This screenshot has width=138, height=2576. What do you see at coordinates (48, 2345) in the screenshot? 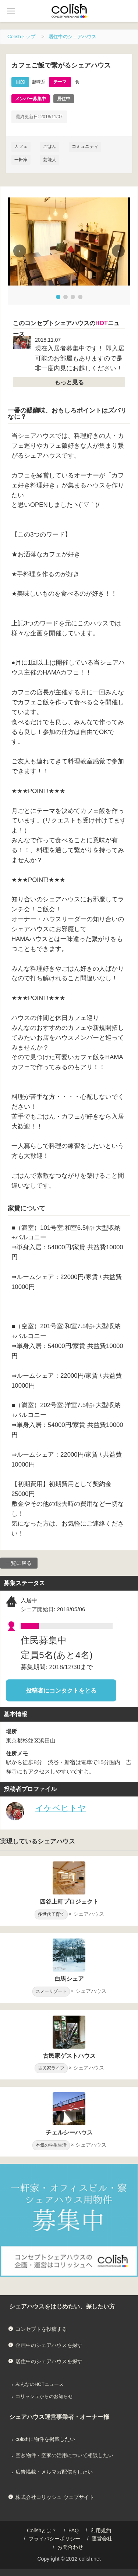
I see `企画中のシェアハウスを探す` at bounding box center [48, 2345].